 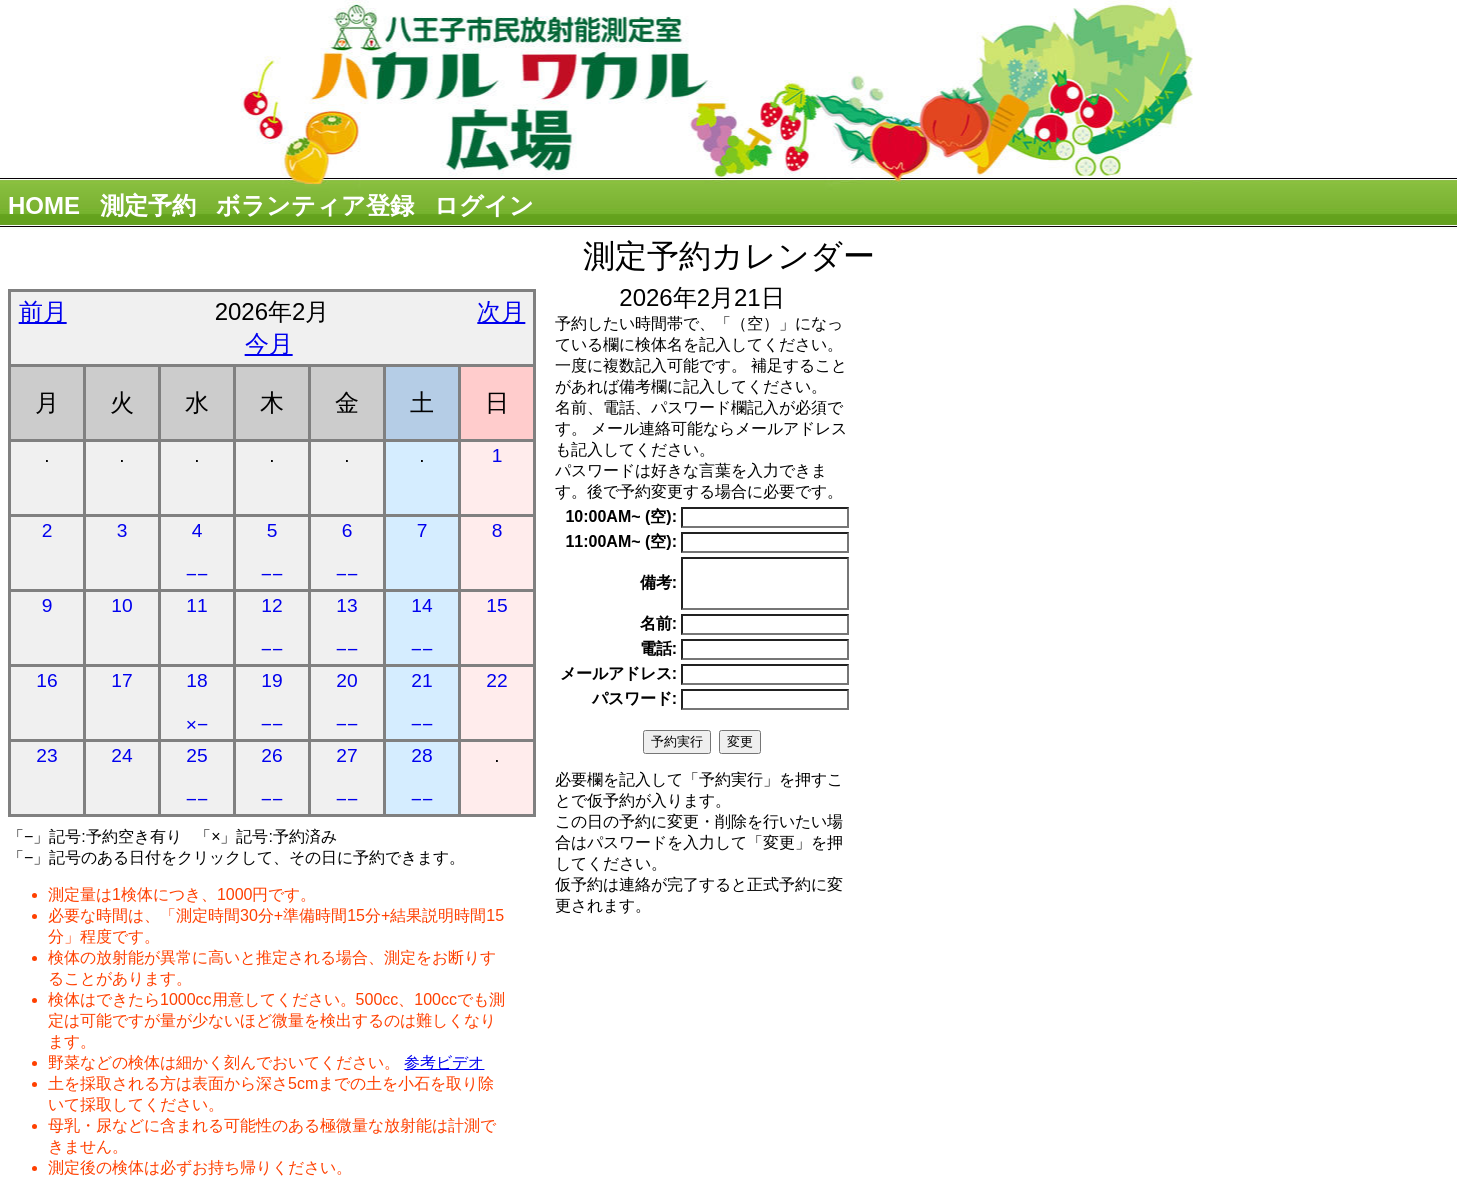 What do you see at coordinates (444, 1062) in the screenshot?
I see `参考ビデオ` at bounding box center [444, 1062].